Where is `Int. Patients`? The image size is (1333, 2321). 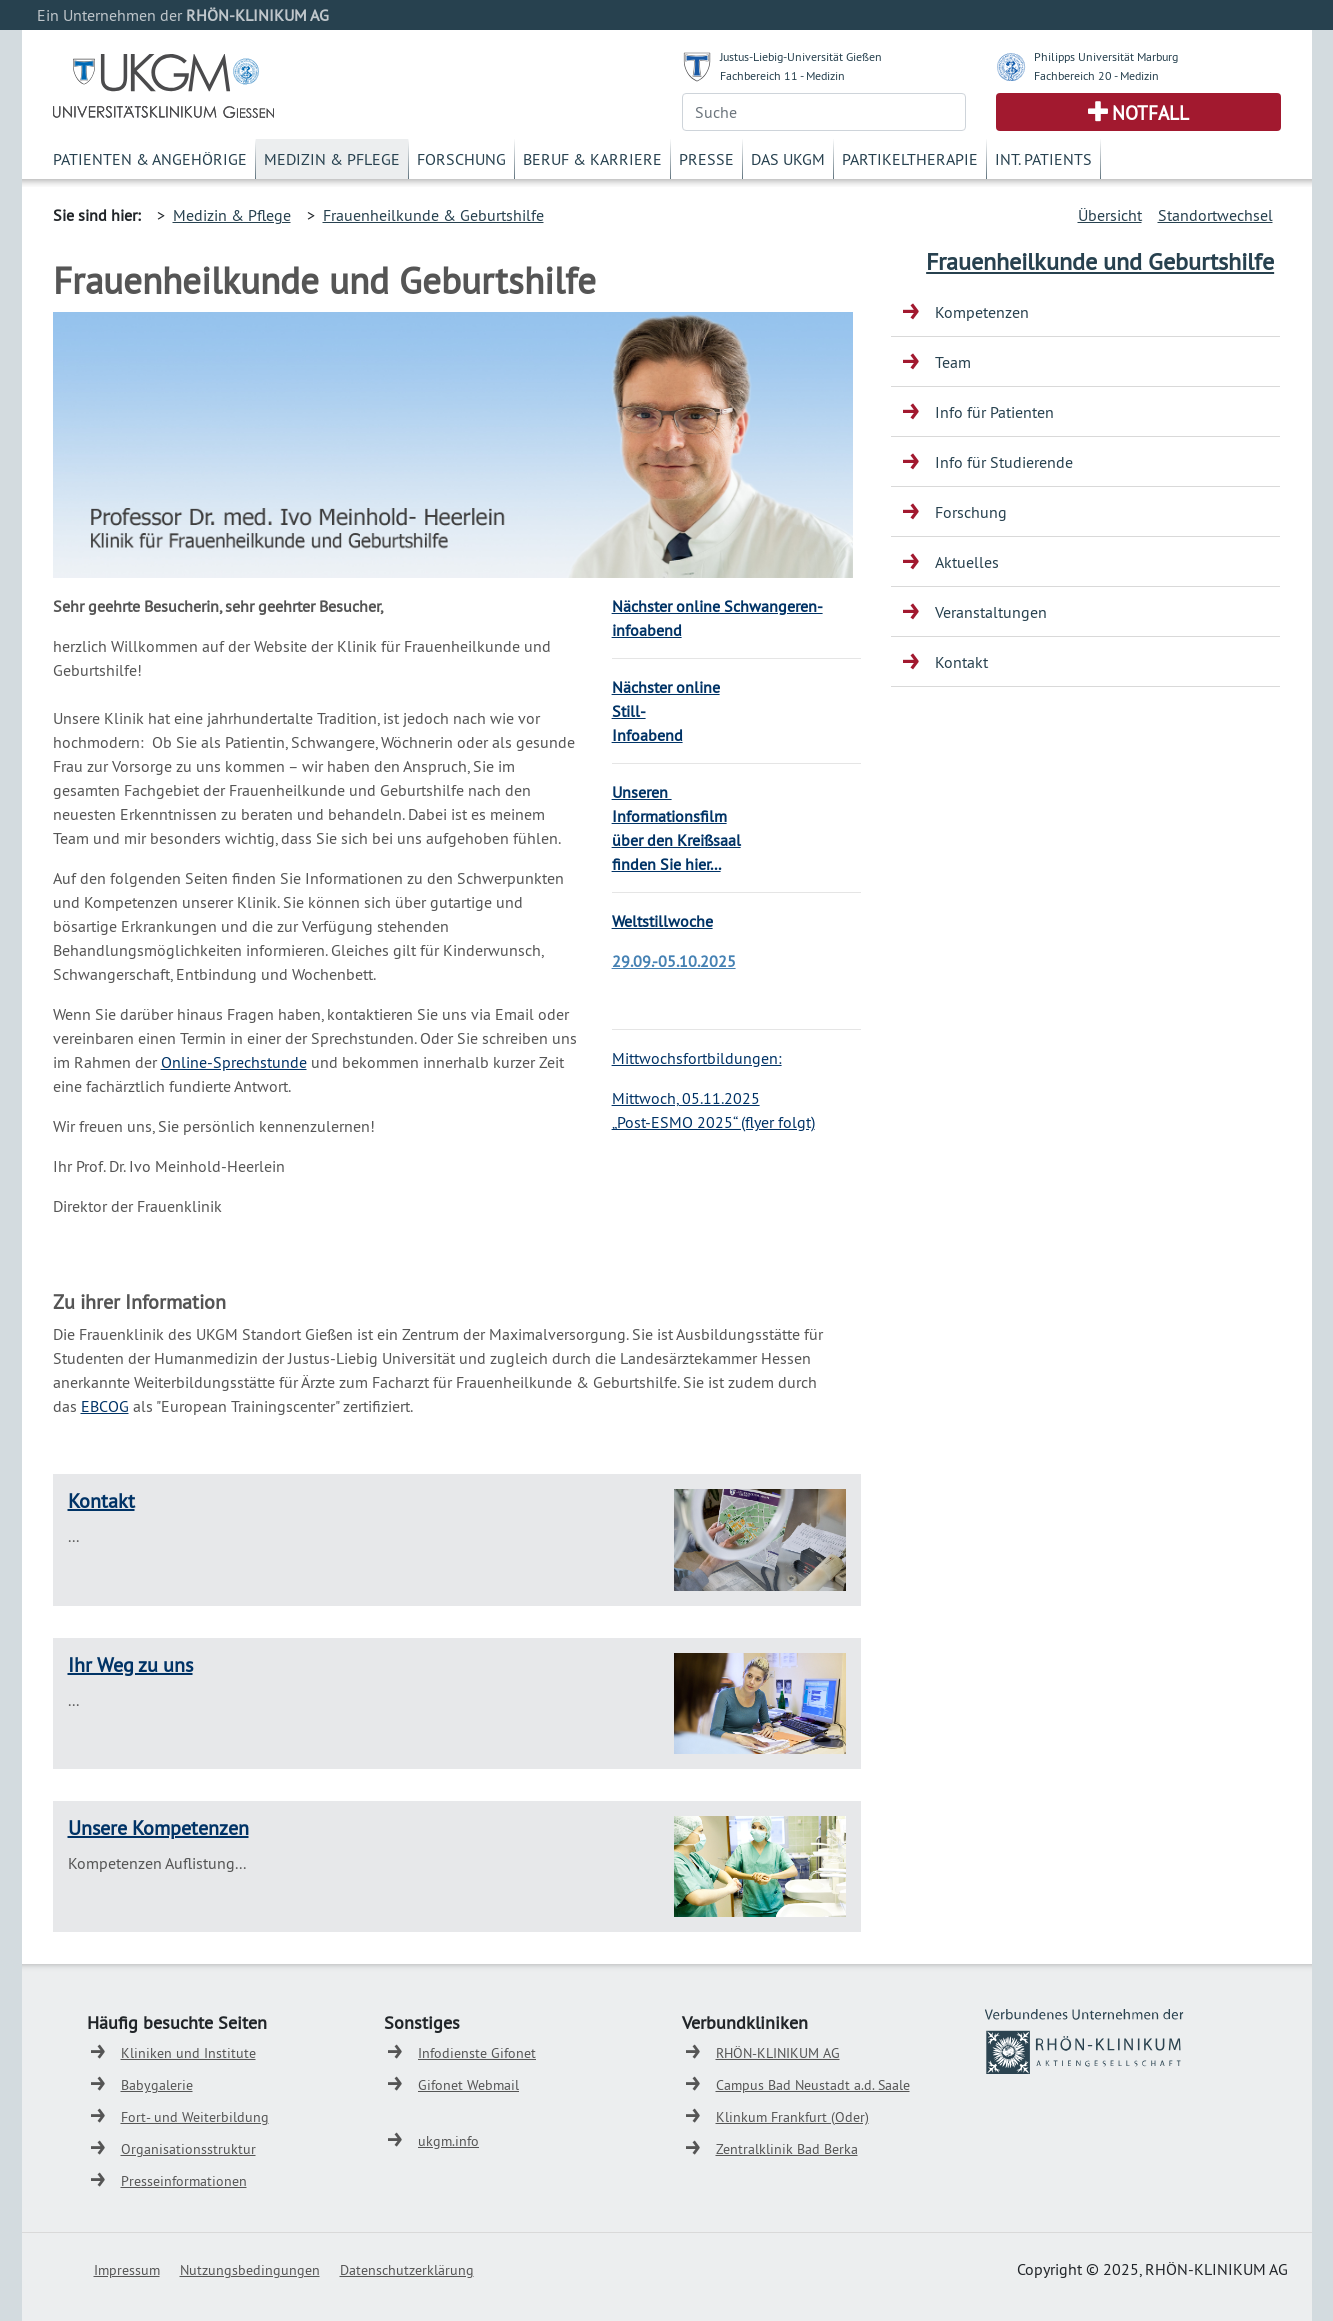 Int. Patients is located at coordinates (1043, 159).